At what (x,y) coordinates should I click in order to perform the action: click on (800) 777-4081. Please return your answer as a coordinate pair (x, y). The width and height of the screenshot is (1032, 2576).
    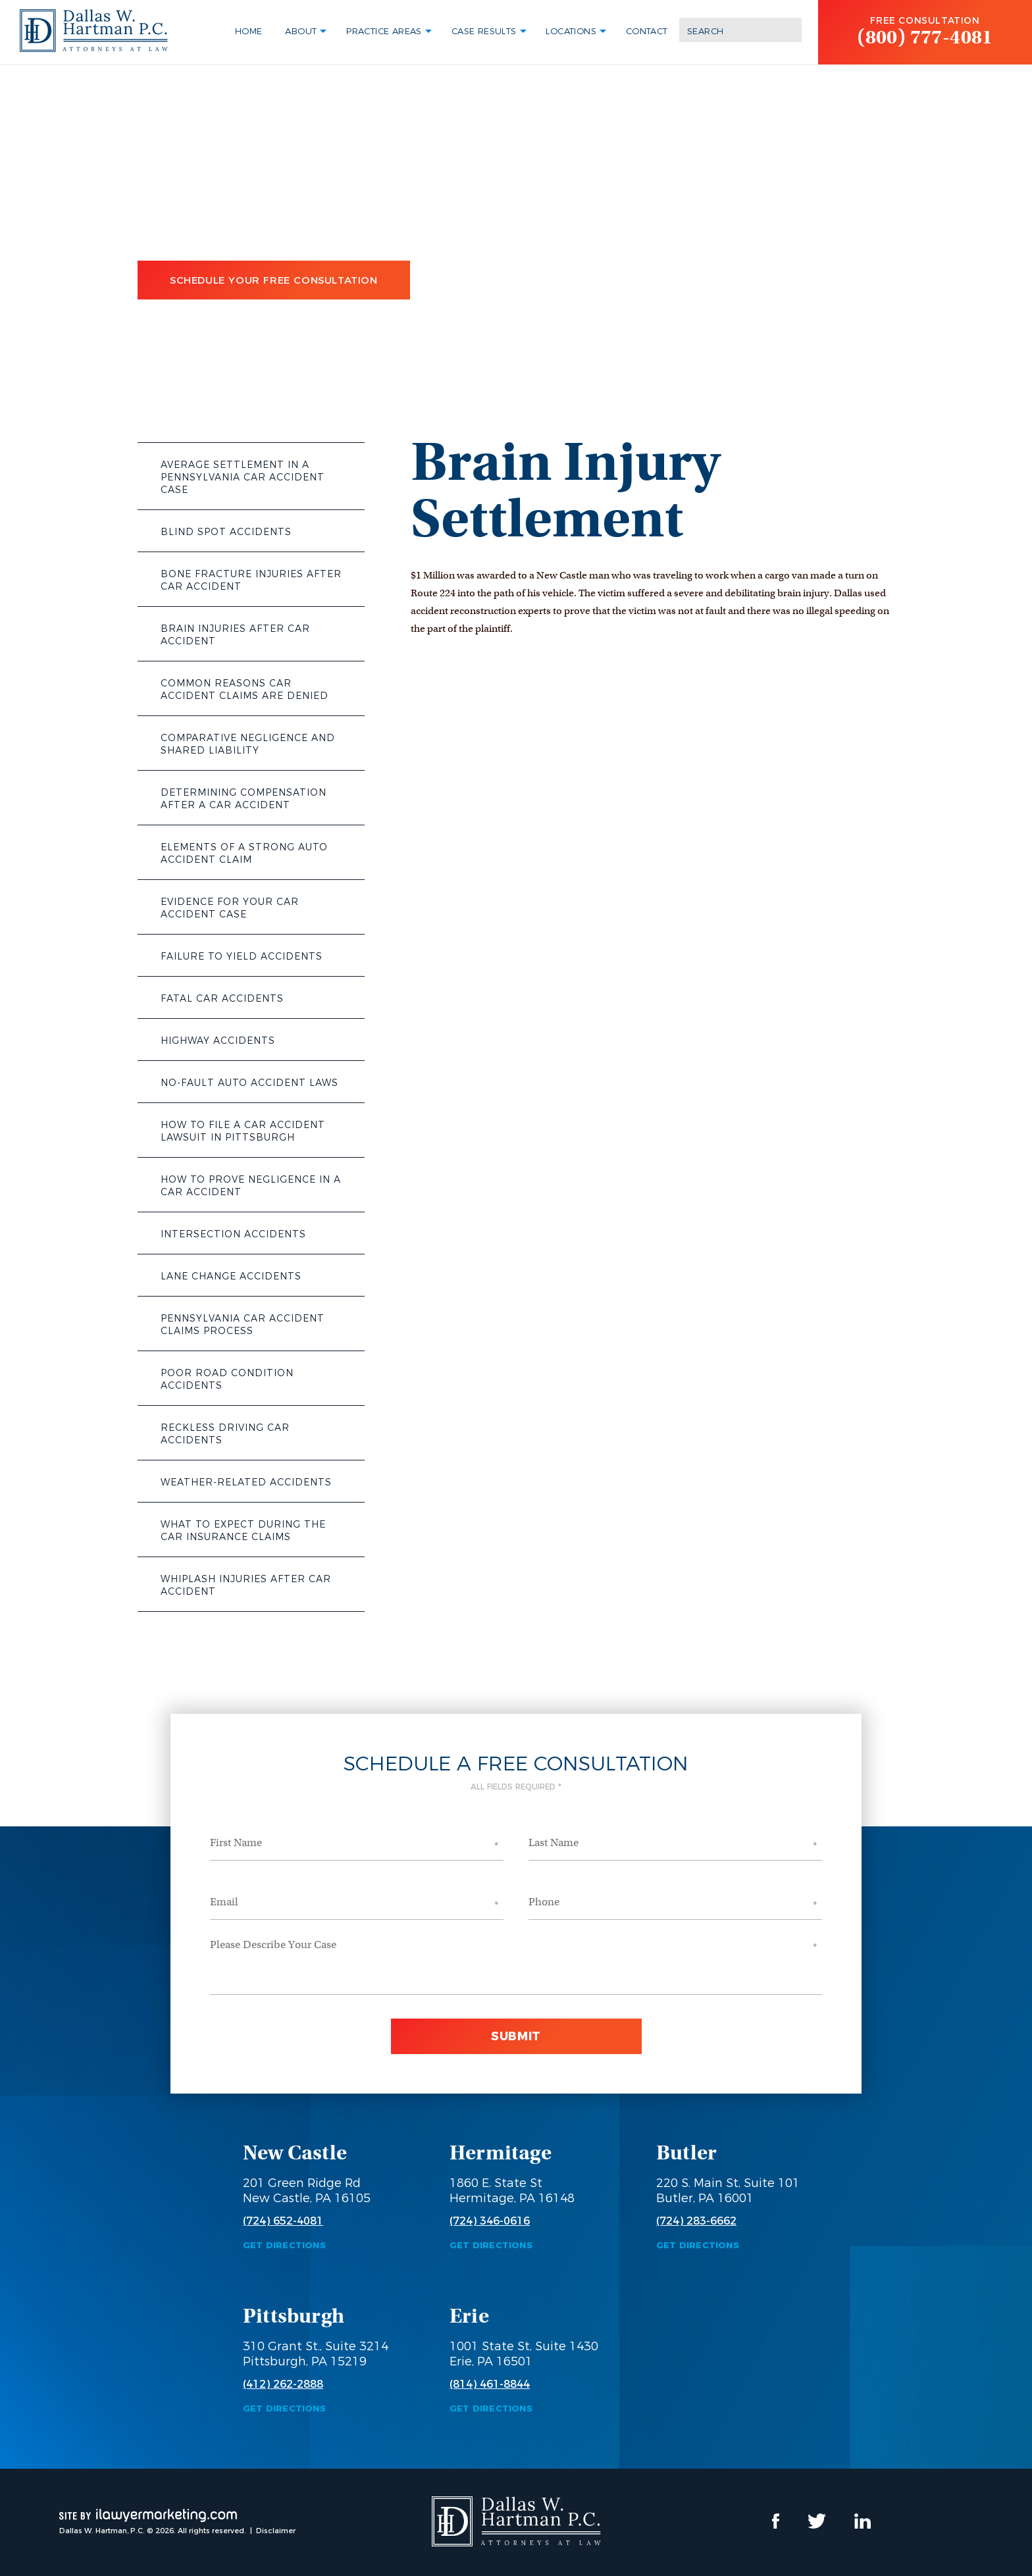
    Looking at the image, I should click on (925, 37).